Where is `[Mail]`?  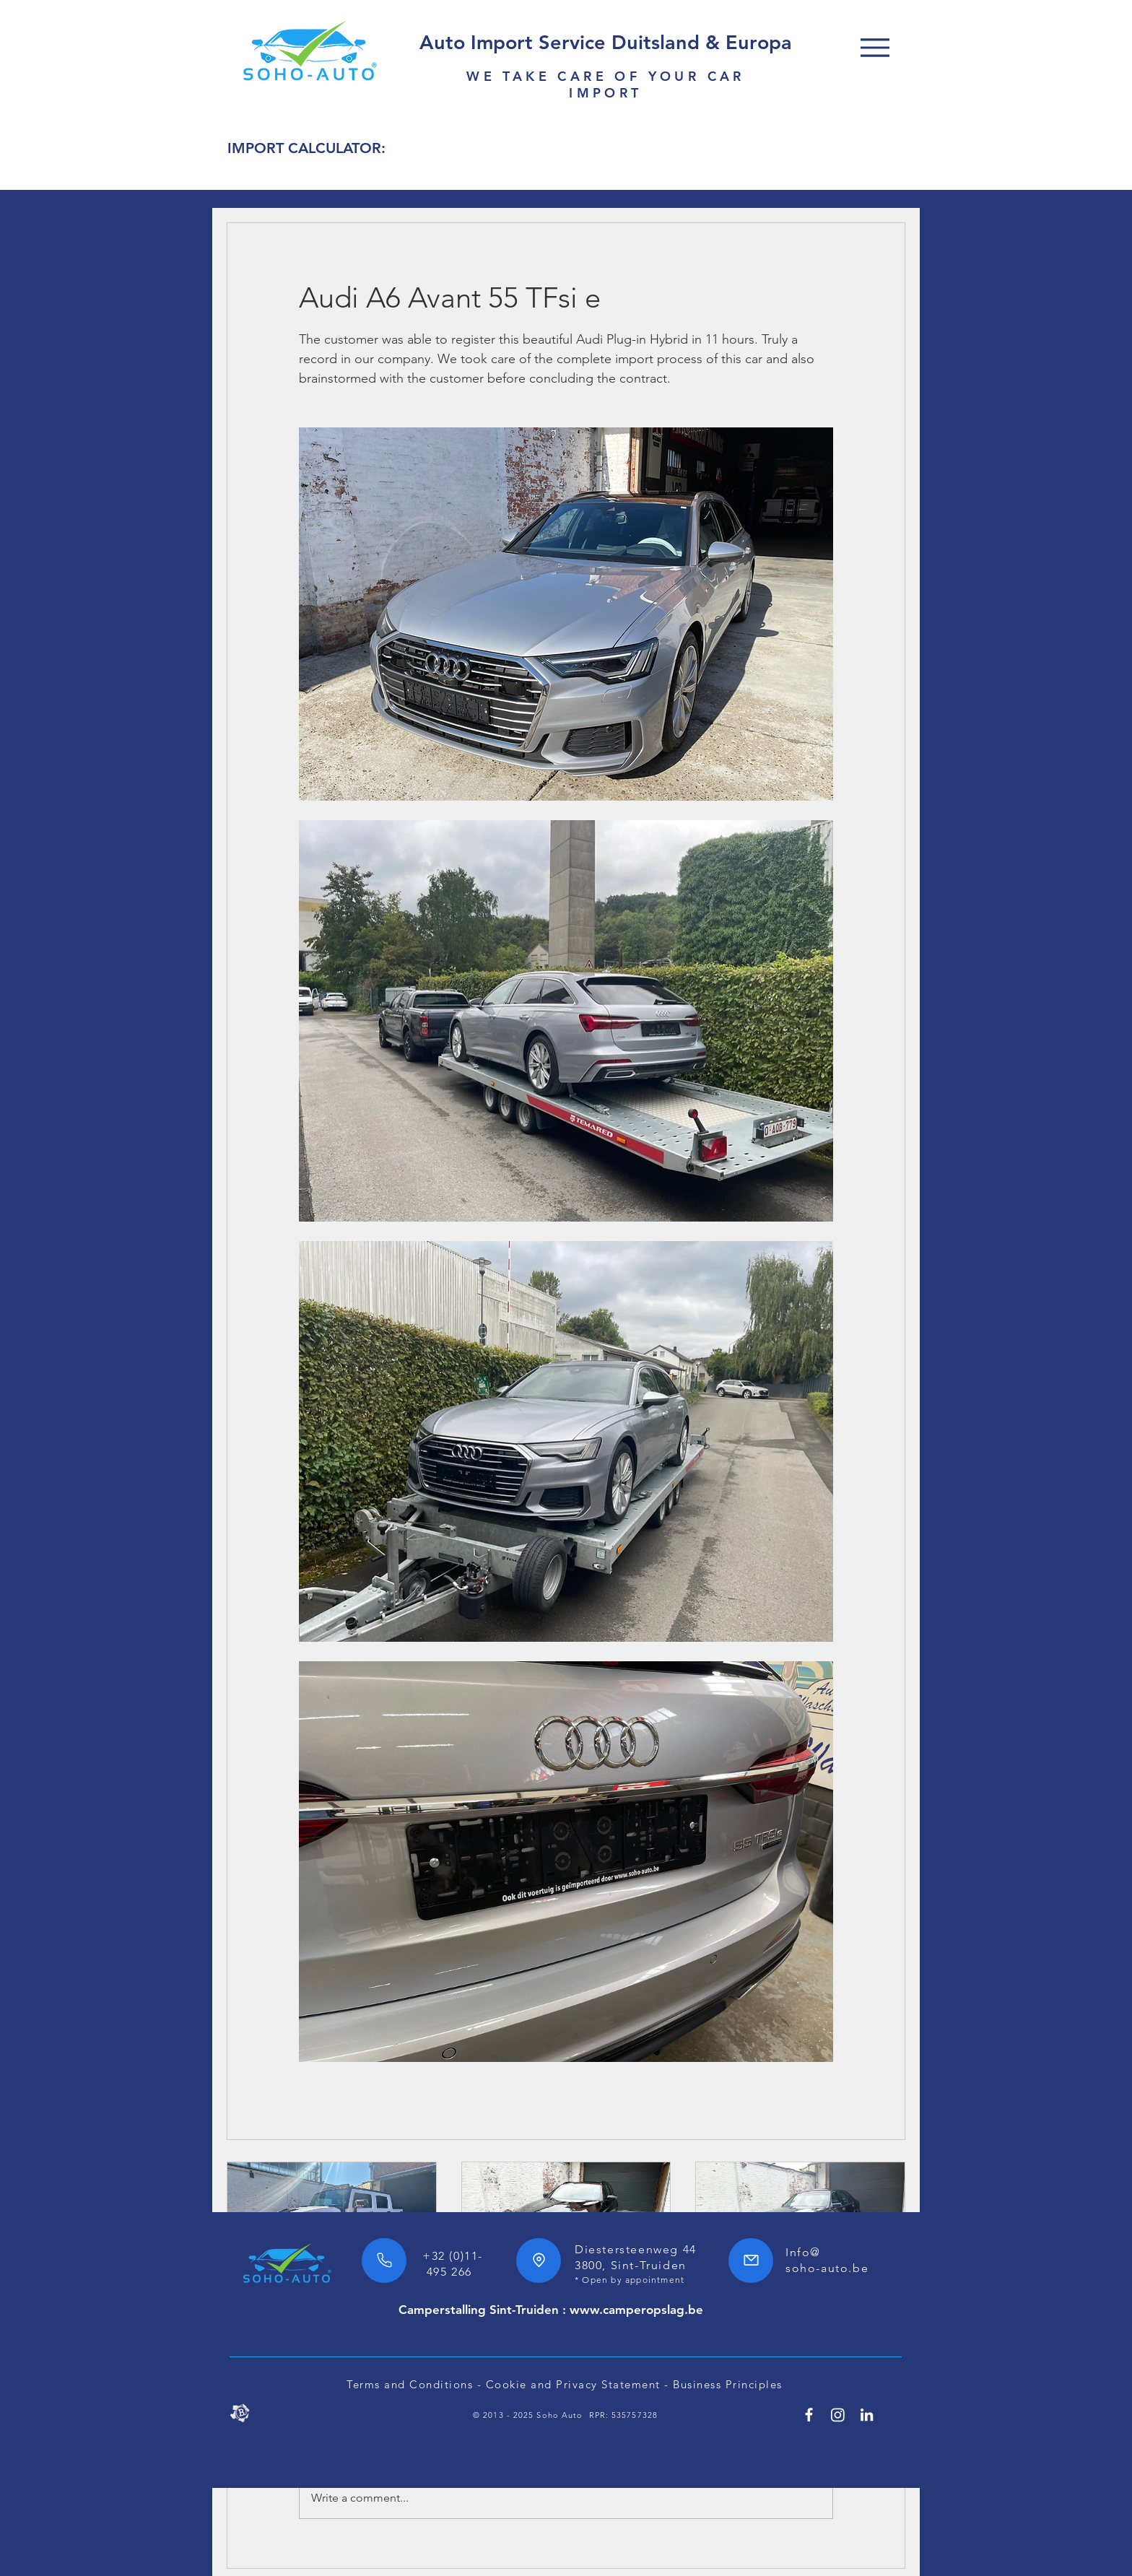
[Mail] is located at coordinates (750, 2260).